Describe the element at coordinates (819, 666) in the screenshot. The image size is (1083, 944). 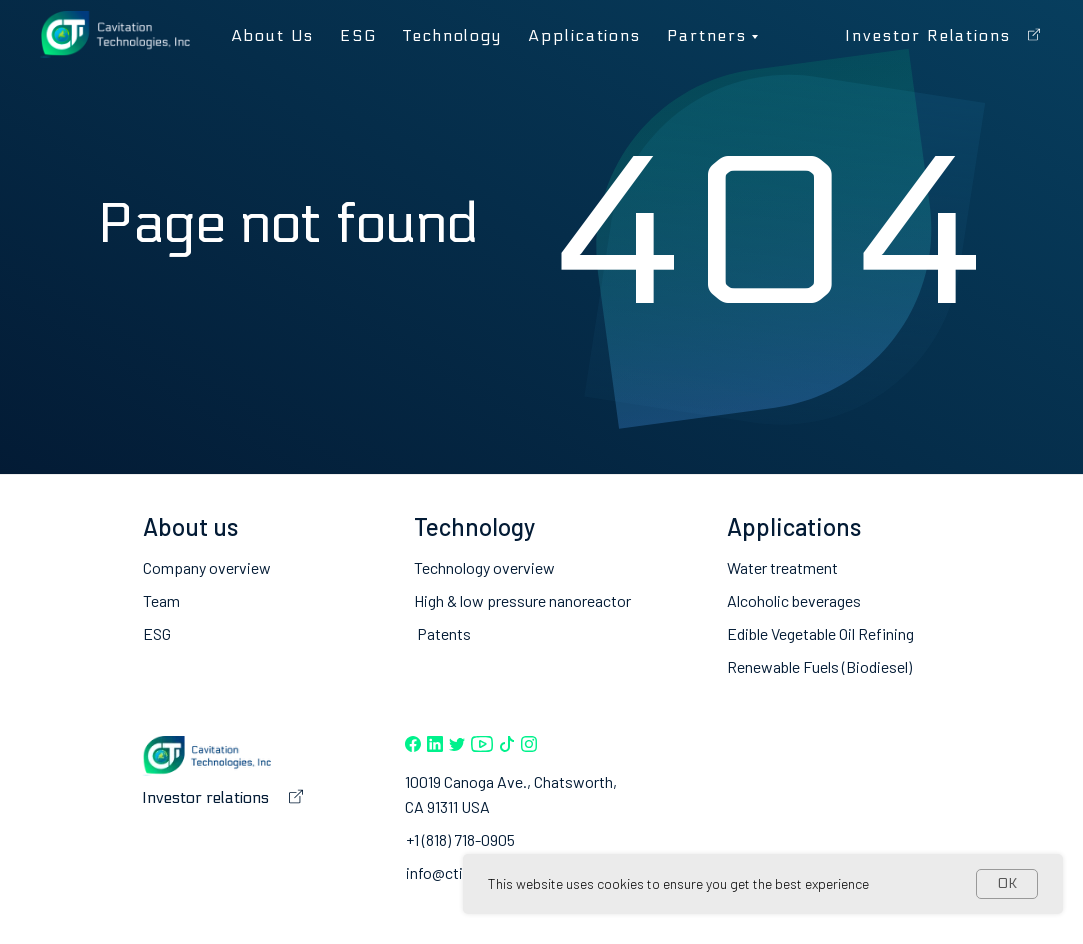
I see `Renewable Fuels (Biodiesel)` at that location.